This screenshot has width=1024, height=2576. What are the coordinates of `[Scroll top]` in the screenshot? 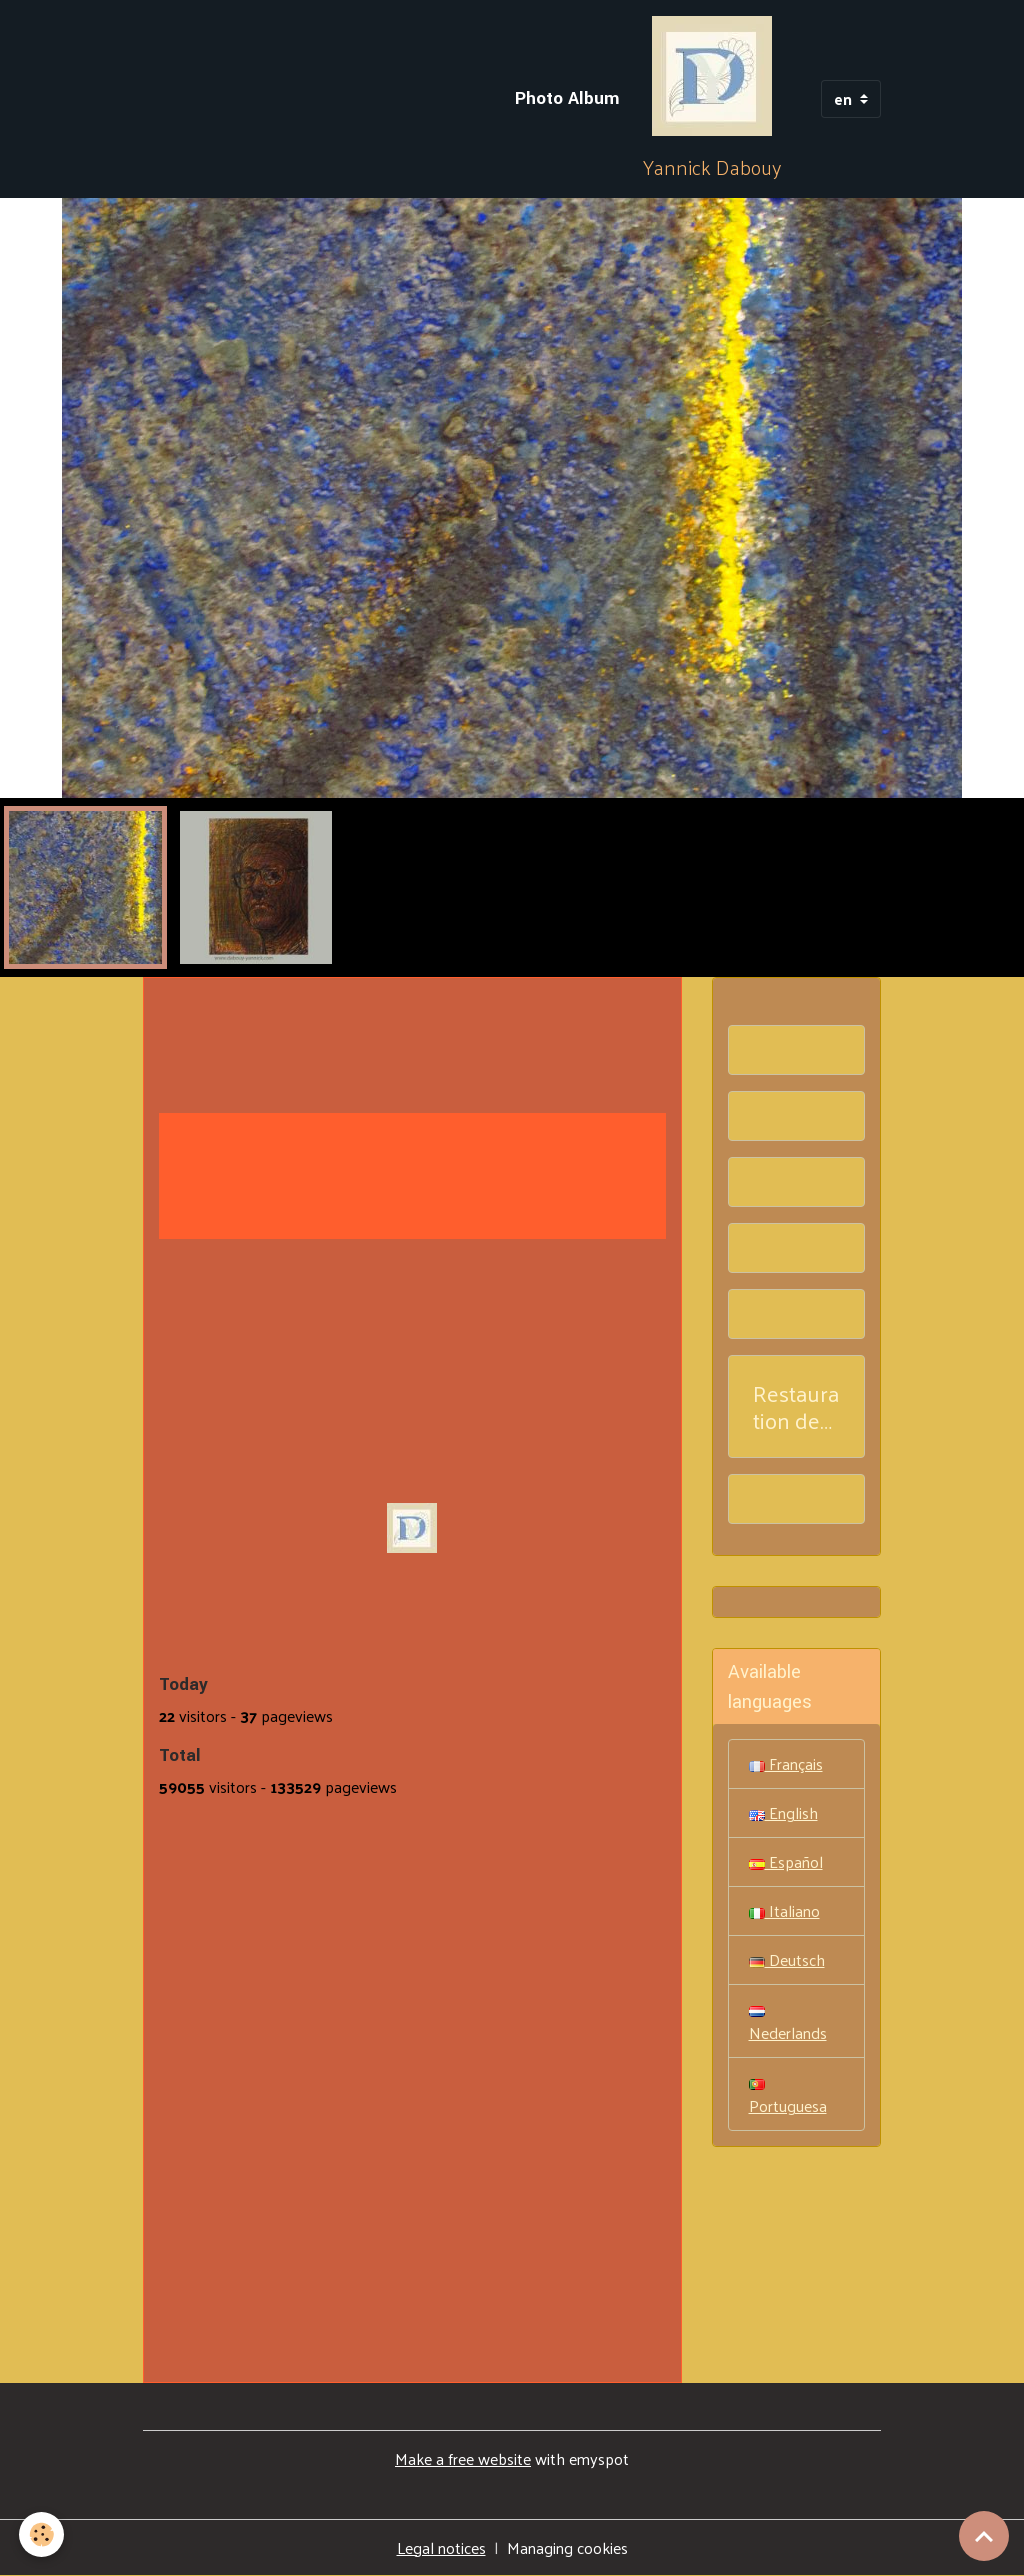 It's located at (984, 2536).